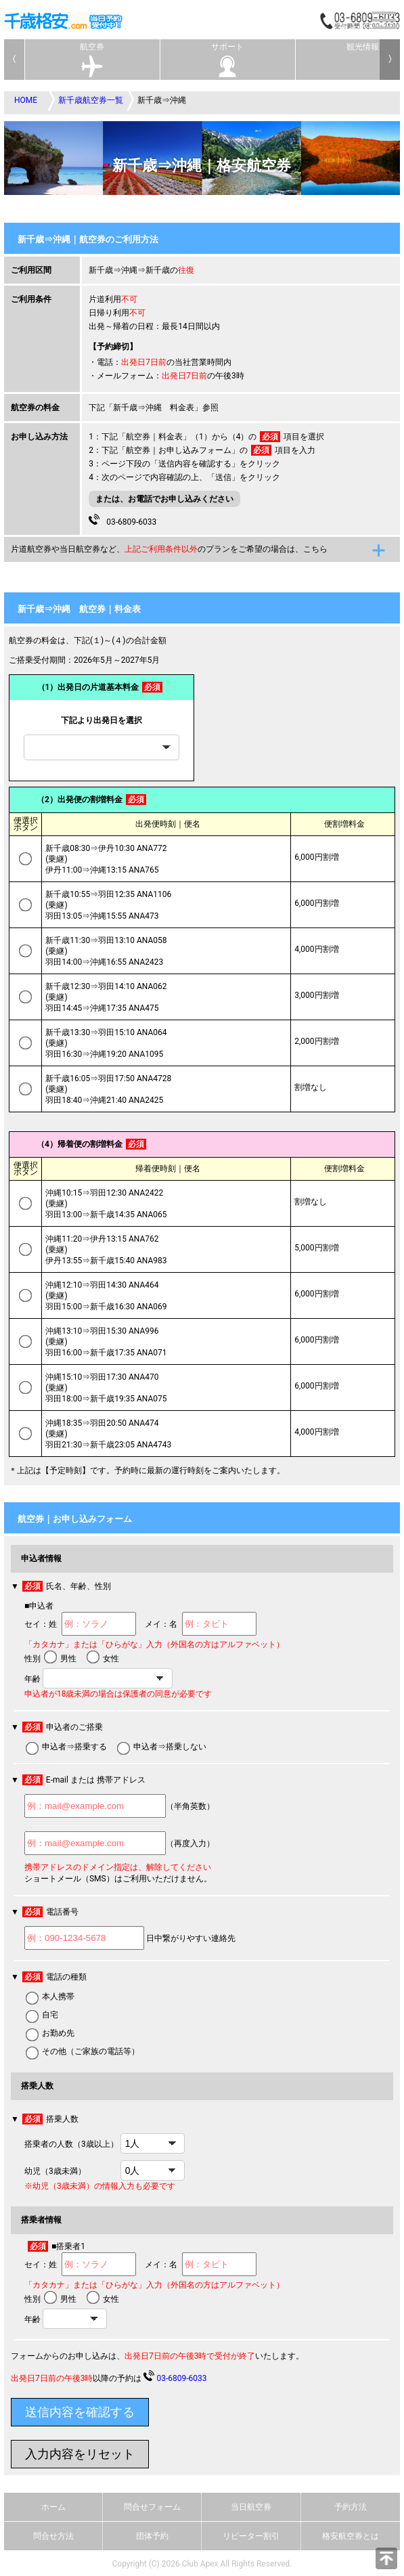 Image resolution: width=404 pixels, height=2576 pixels. Describe the element at coordinates (25, 100) in the screenshot. I see `HOME` at that location.